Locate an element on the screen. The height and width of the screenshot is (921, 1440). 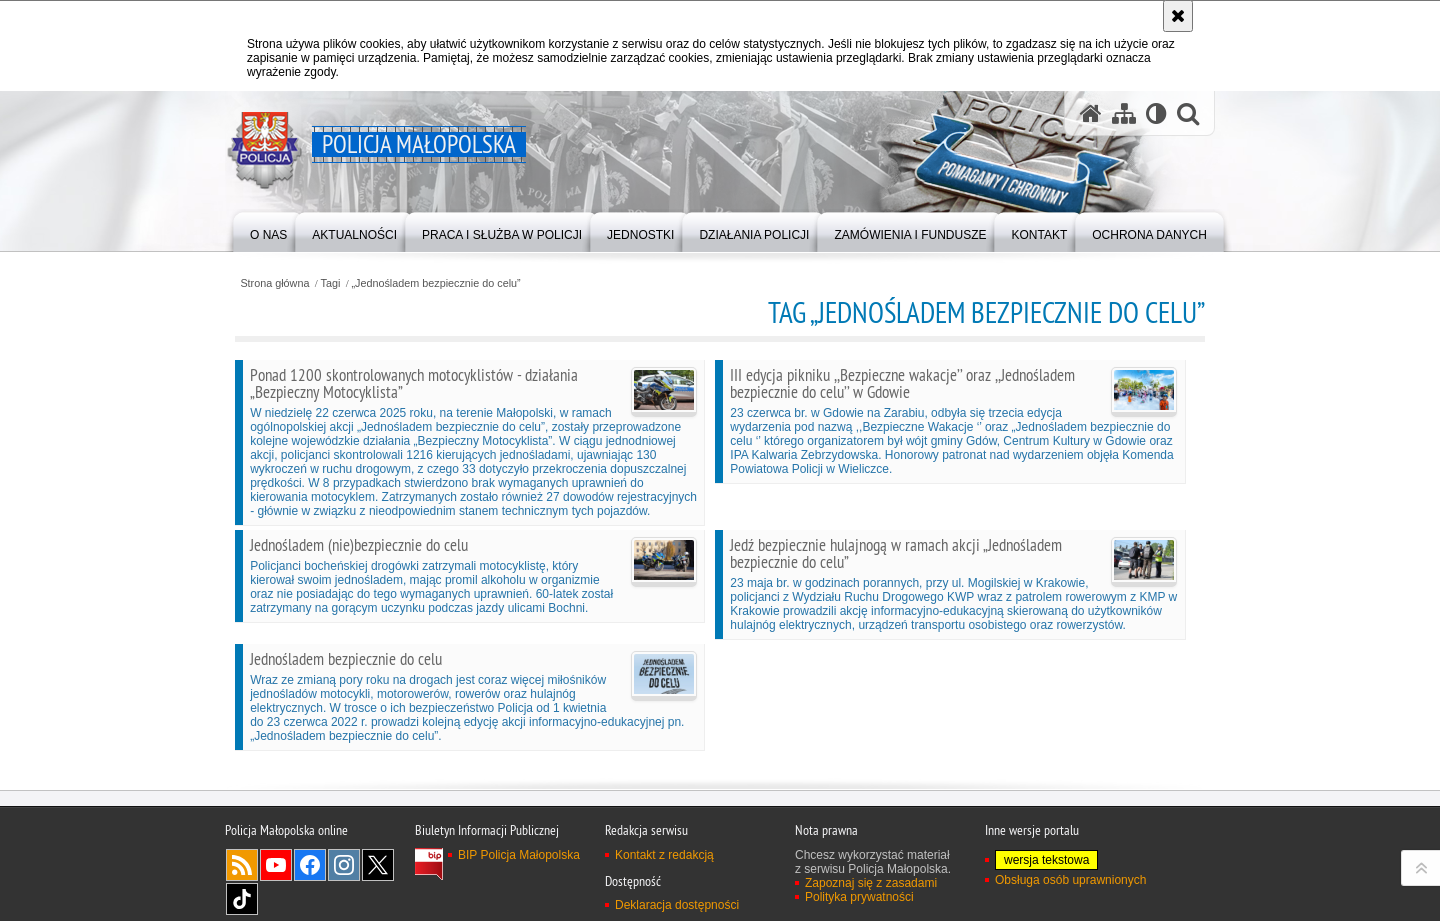
Tagi is located at coordinates (331, 283).